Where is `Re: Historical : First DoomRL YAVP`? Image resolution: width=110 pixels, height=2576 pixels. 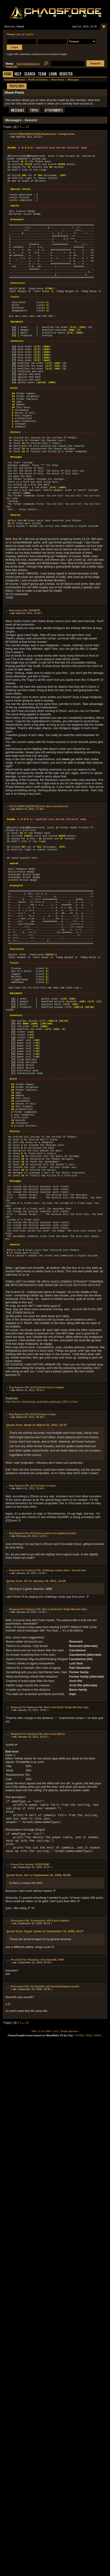 Re: Historical : First DoomRL YAVP is located at coordinates (43, 2099).